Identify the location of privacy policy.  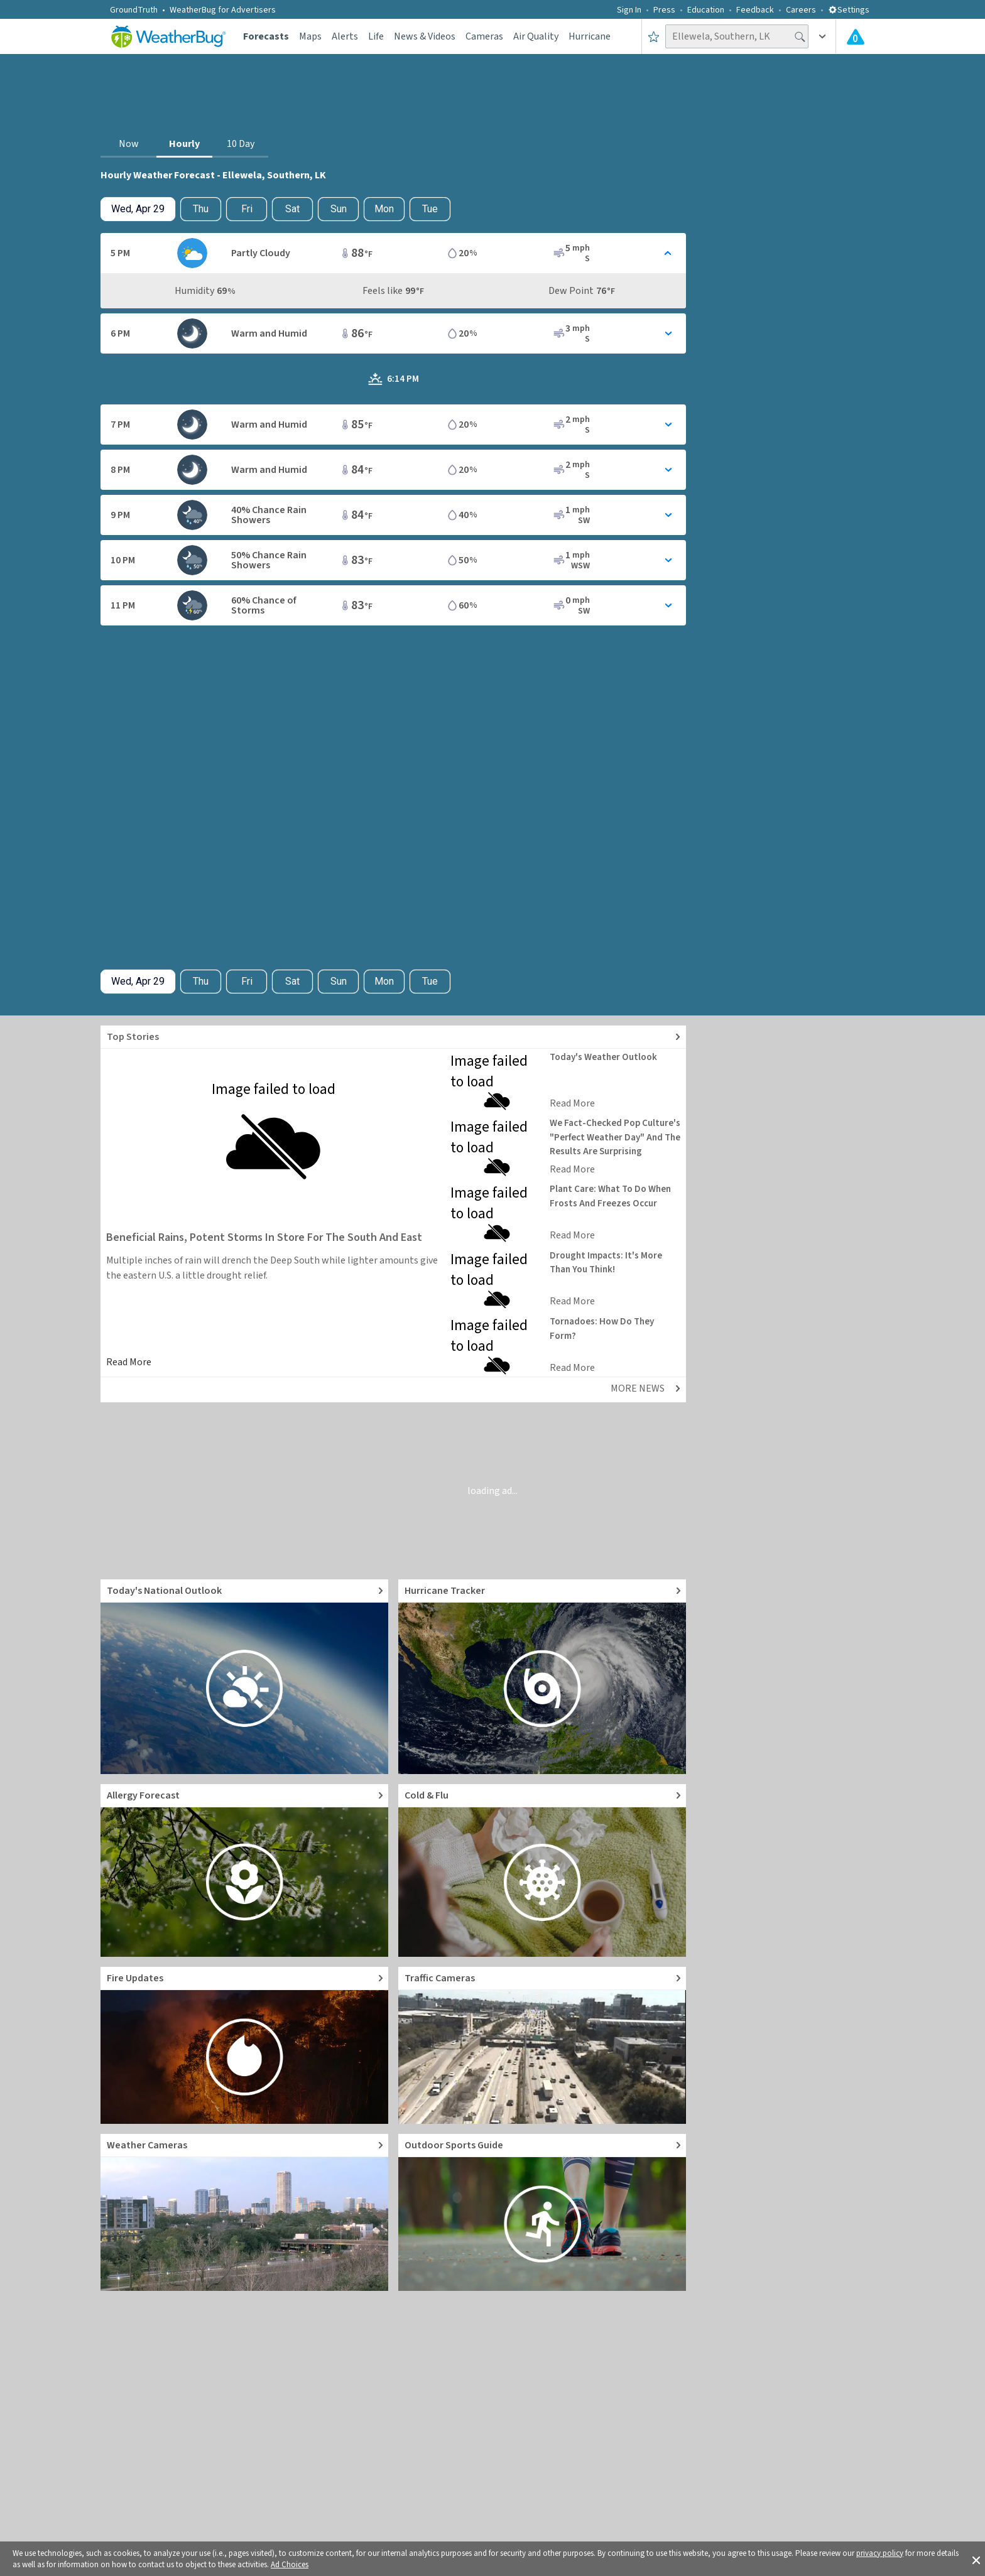
(879, 2553).